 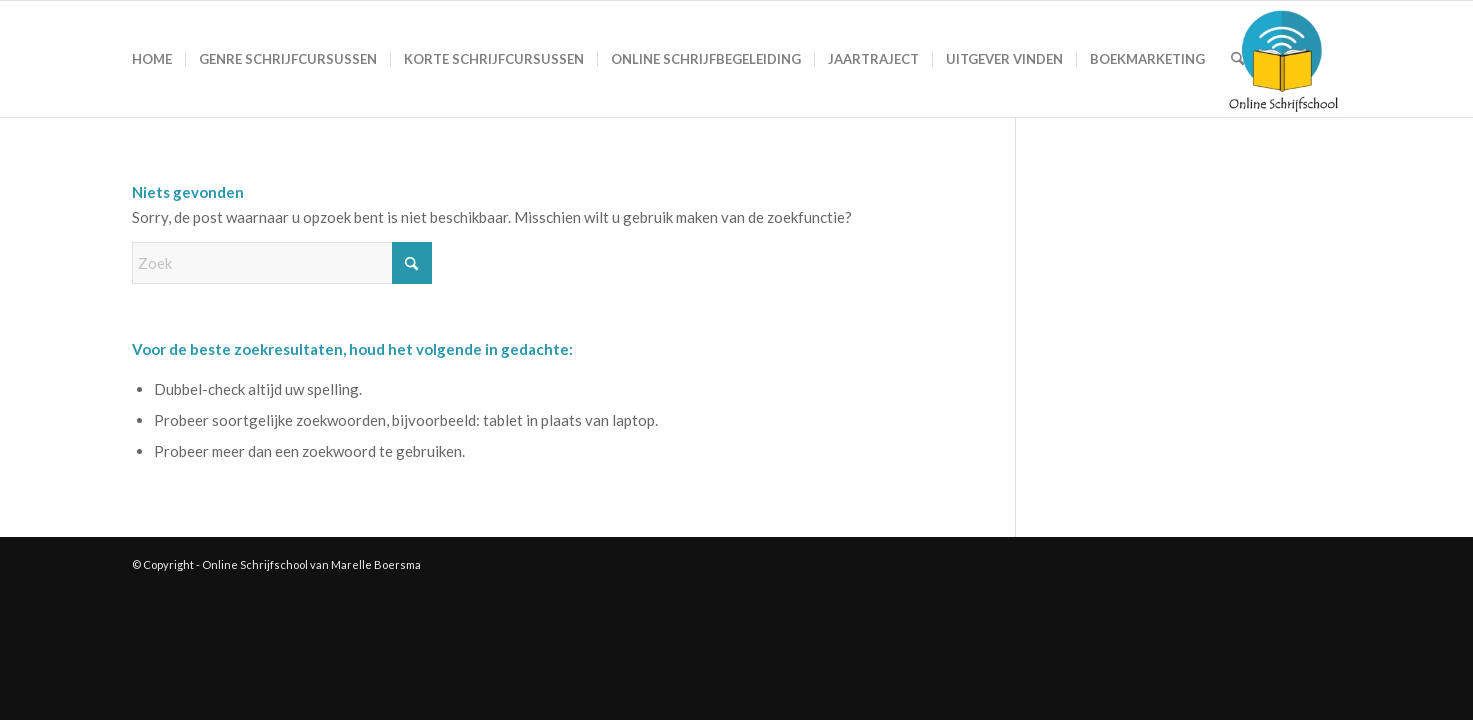 What do you see at coordinates (1284, 59) in the screenshot?
I see `[Logo-Online-Schrijfschool-1-180×180]` at bounding box center [1284, 59].